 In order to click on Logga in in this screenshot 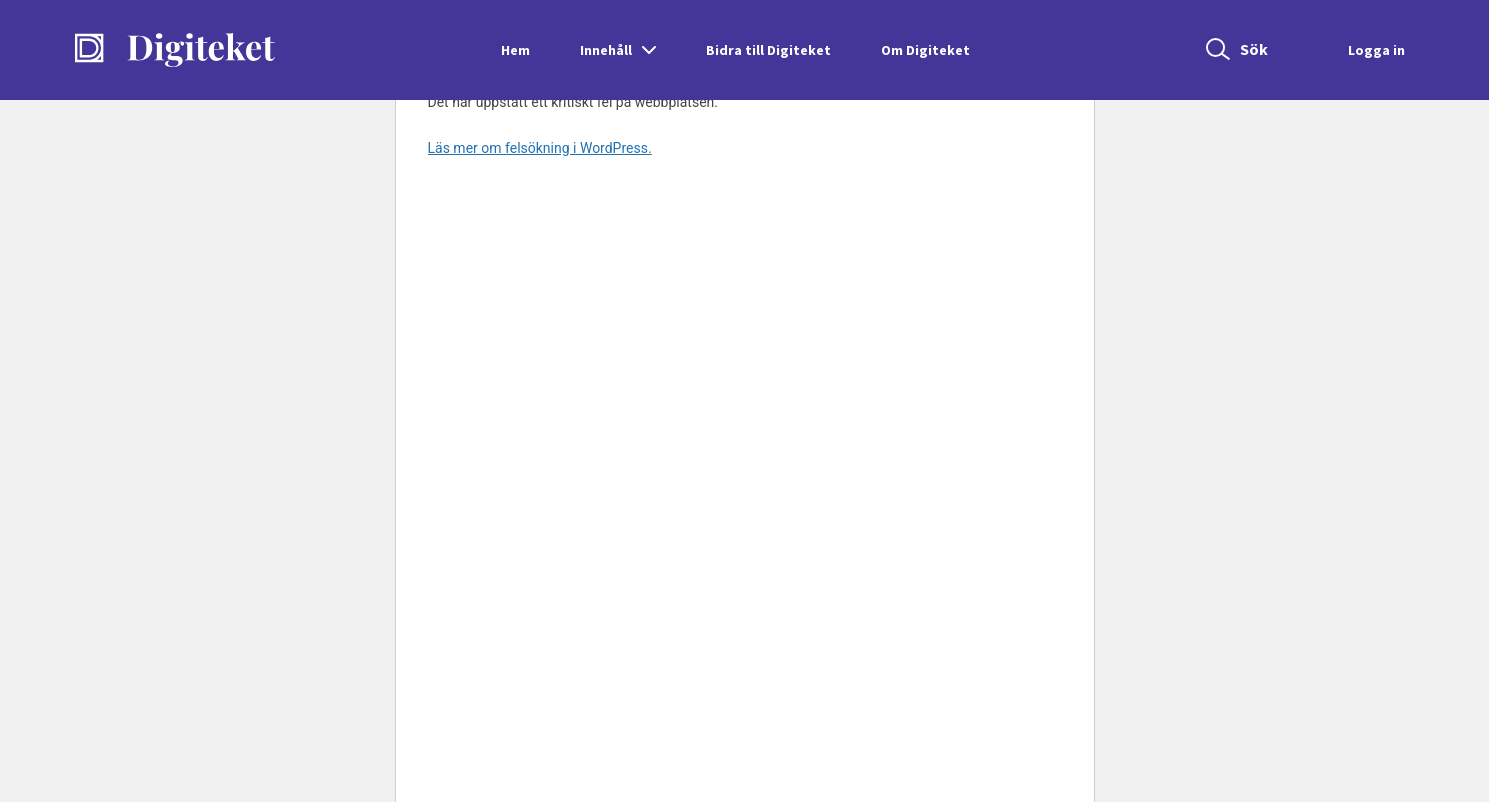, I will do `click(1376, 50)`.